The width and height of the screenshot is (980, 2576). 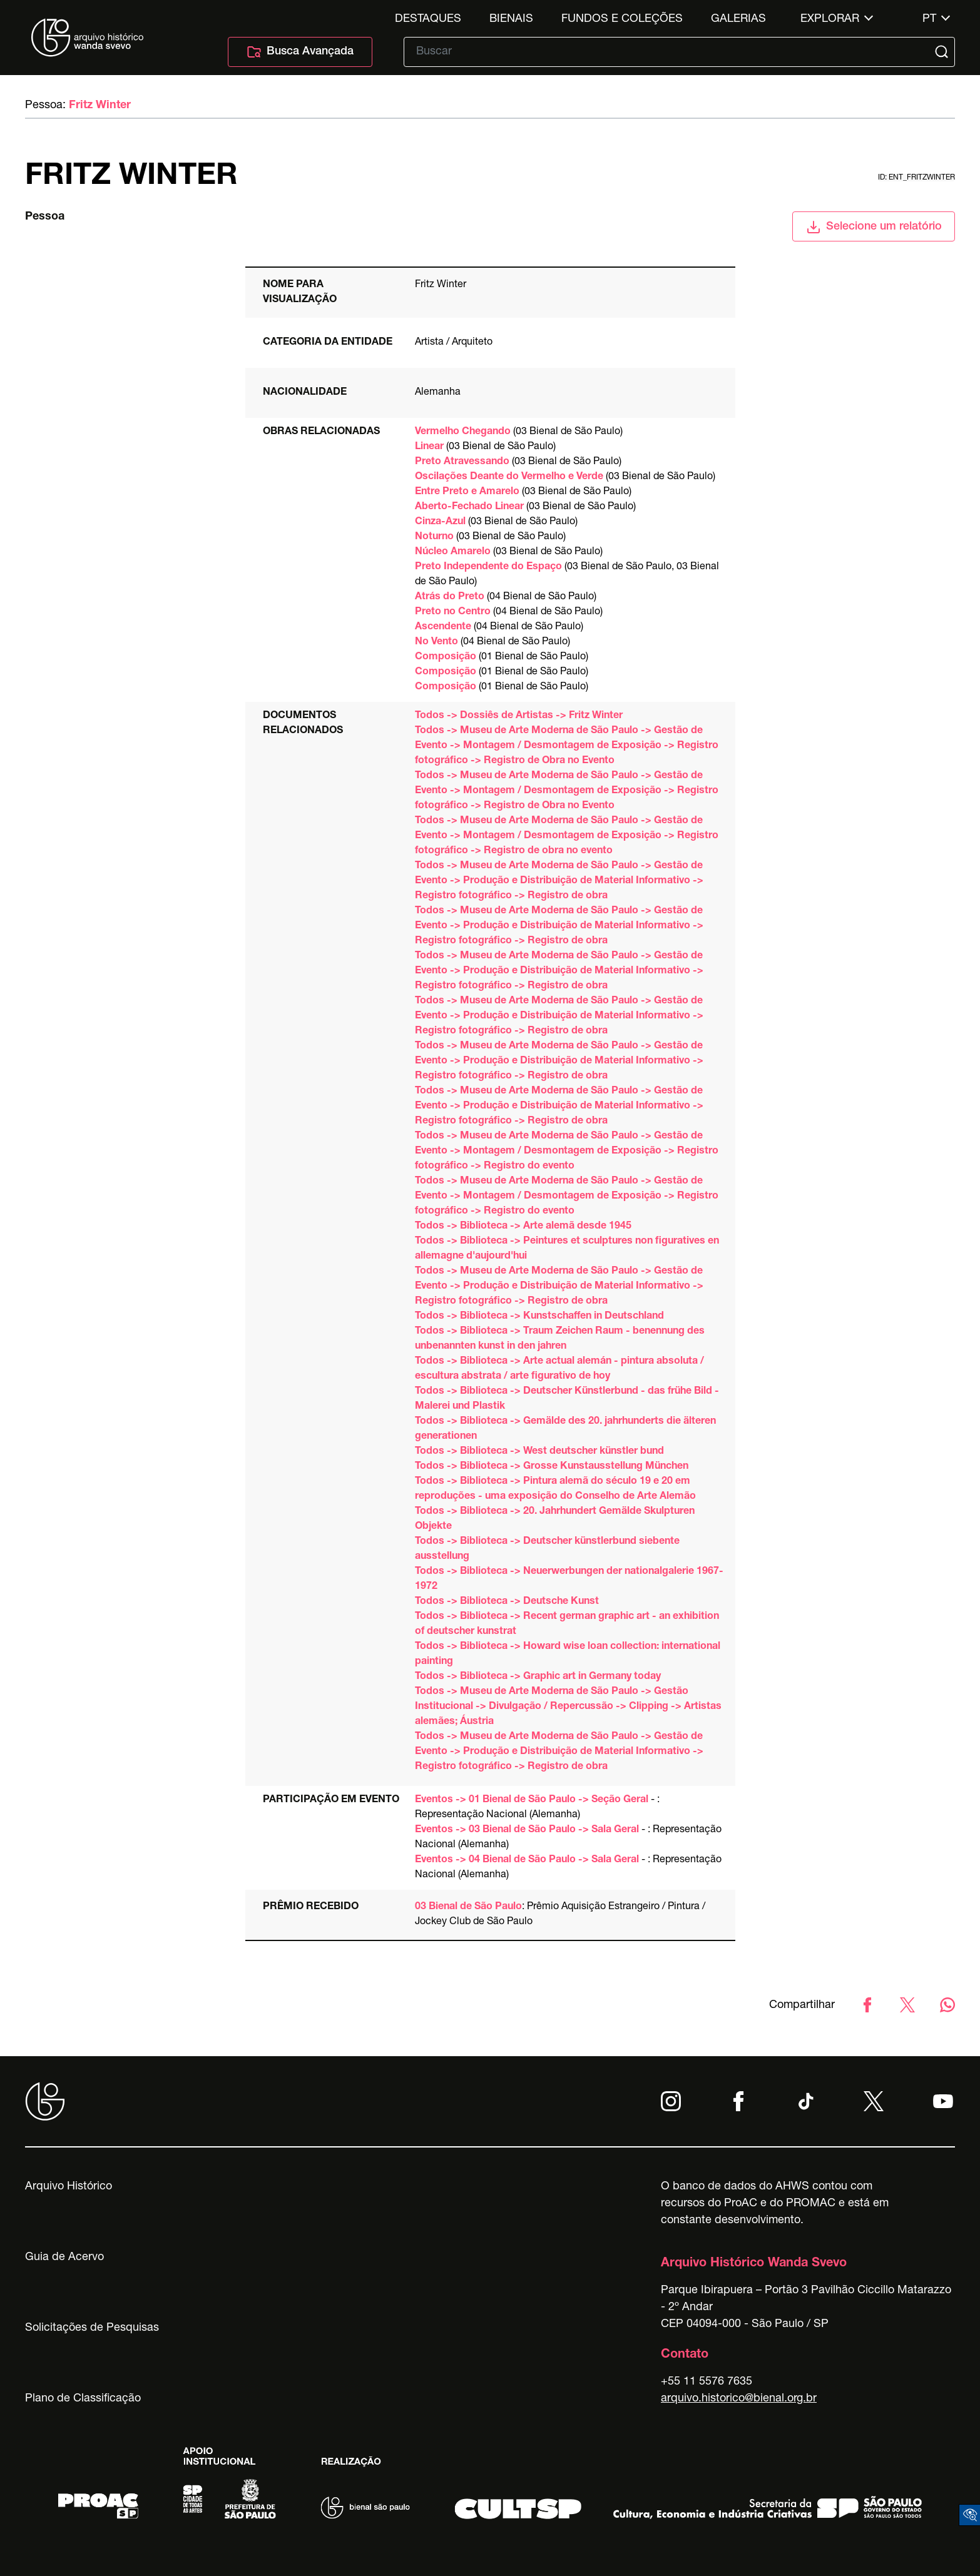 I want to click on Todos -> Biblioteca -> Arte alemã desde 1945, so click(x=523, y=1227).